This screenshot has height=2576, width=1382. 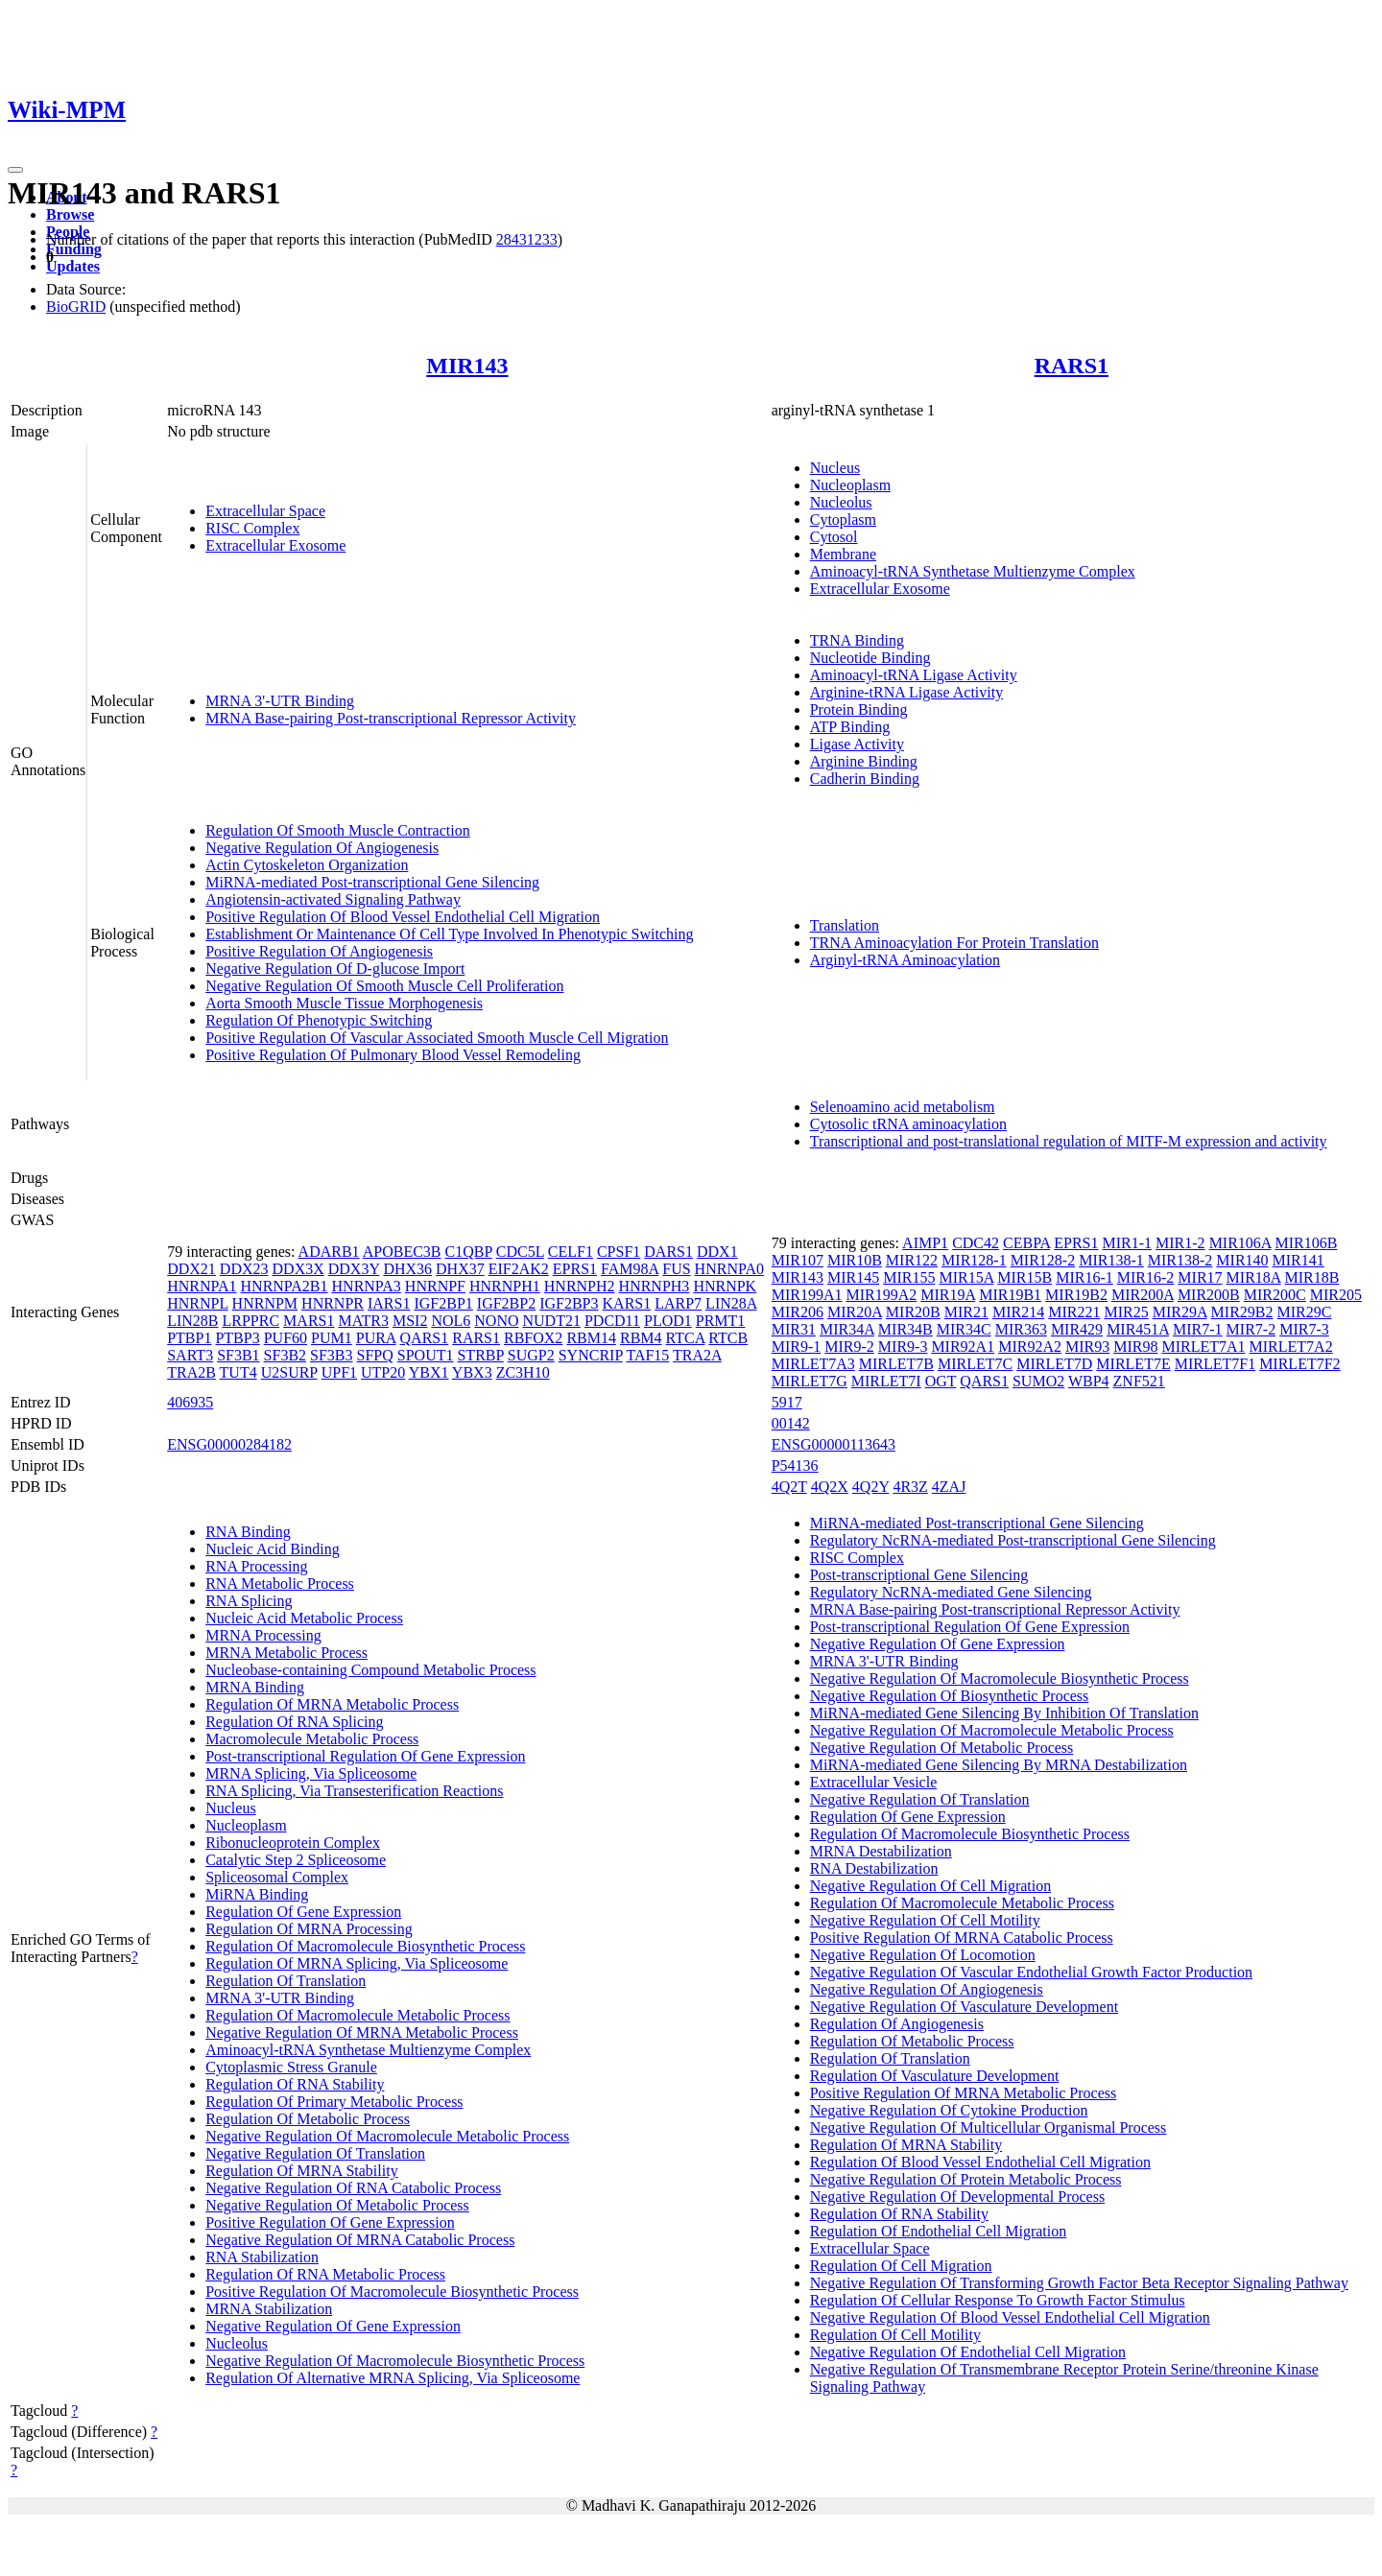 What do you see at coordinates (591, 1338) in the screenshot?
I see `RBM14` at bounding box center [591, 1338].